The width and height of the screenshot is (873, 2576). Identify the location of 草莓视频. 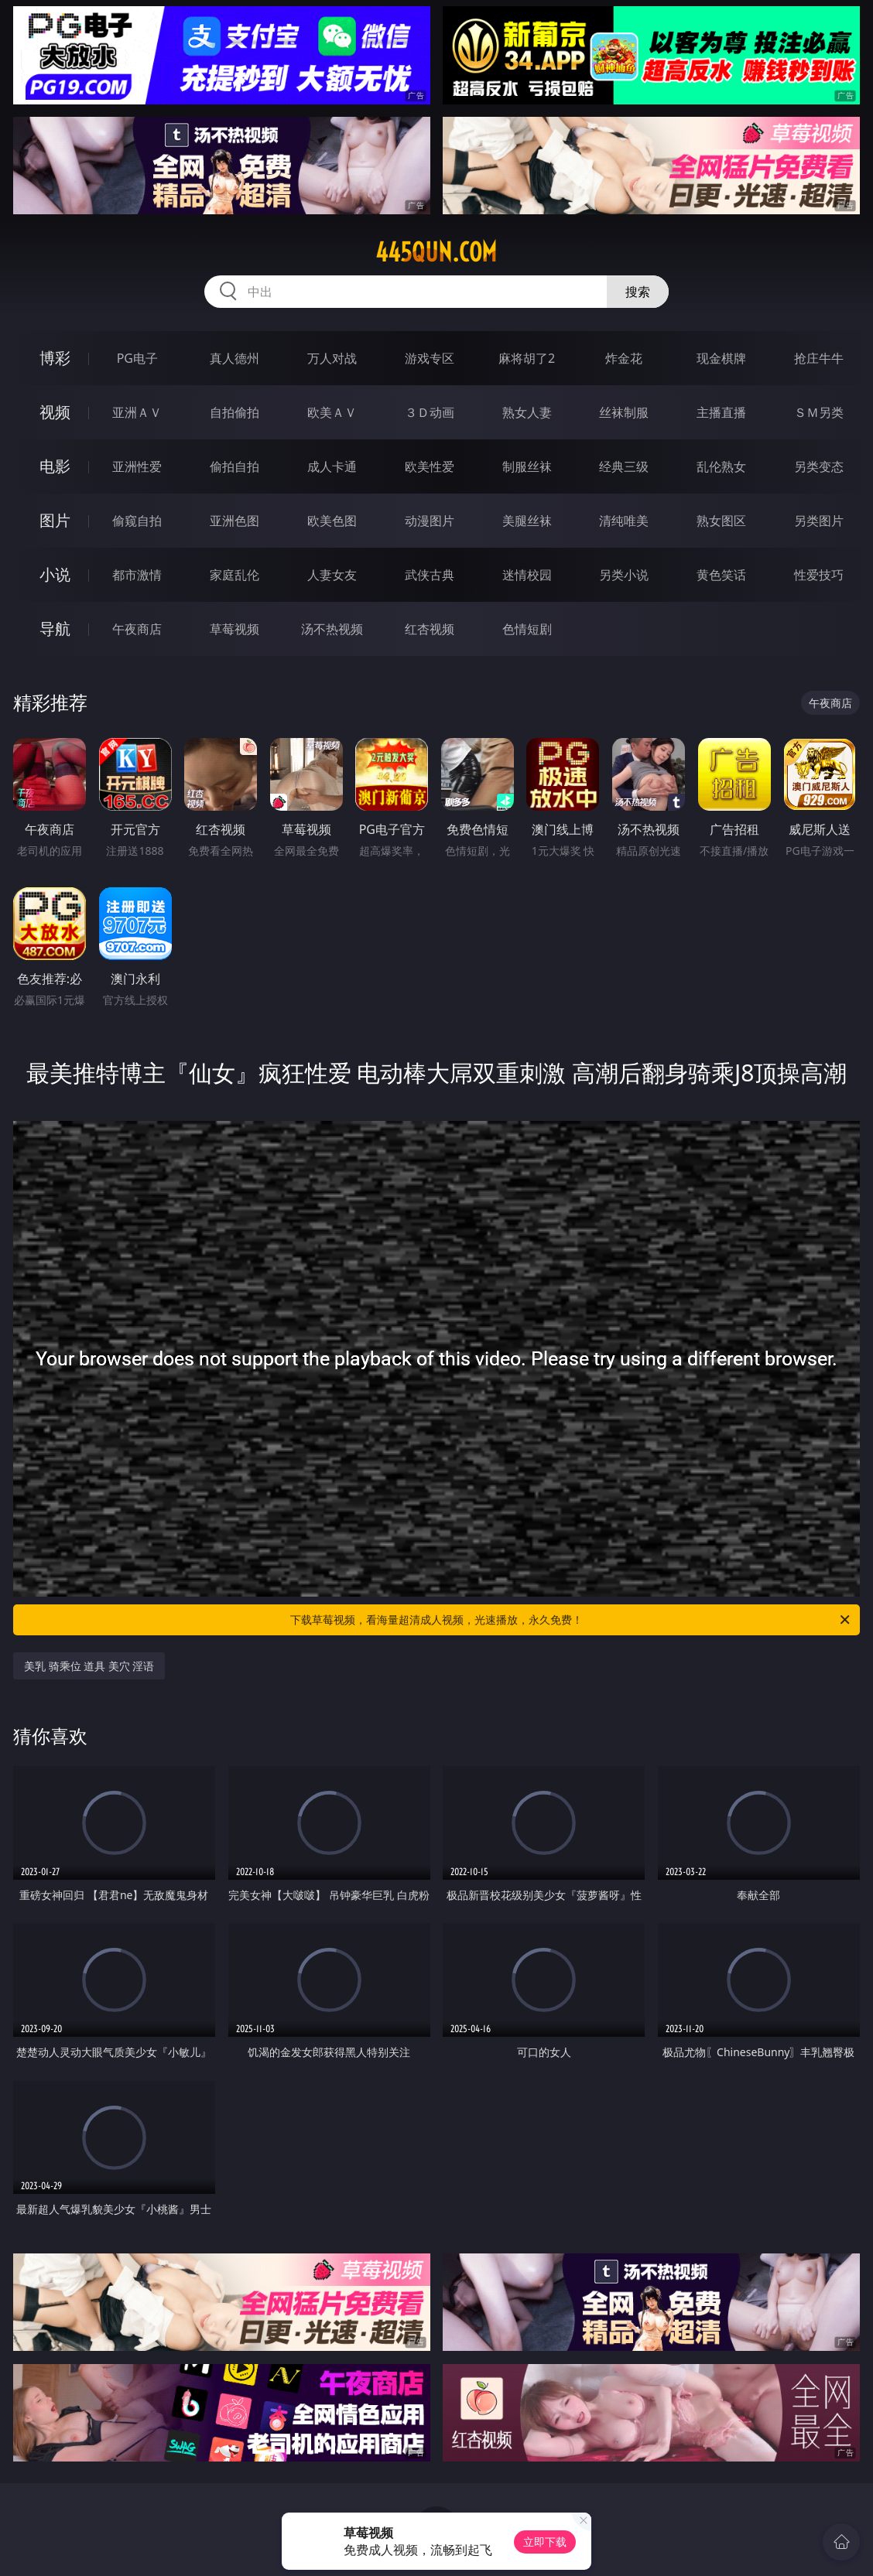
(234, 628).